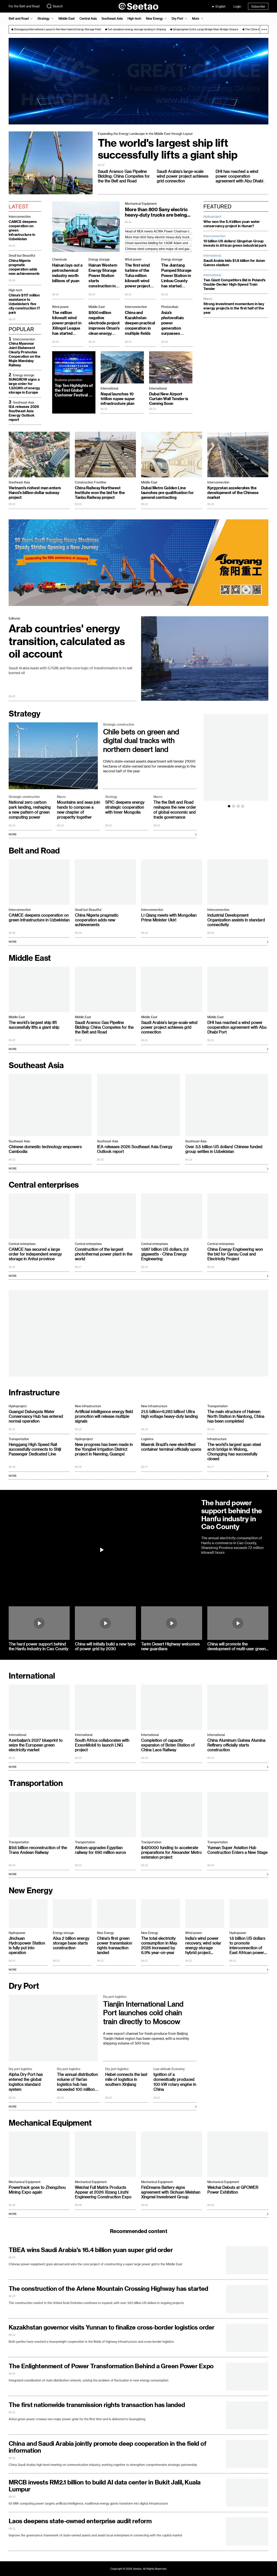  Describe the element at coordinates (104, 1416) in the screenshot. I see `Artificial intelligence energy field promotion will release multiple signals` at that location.